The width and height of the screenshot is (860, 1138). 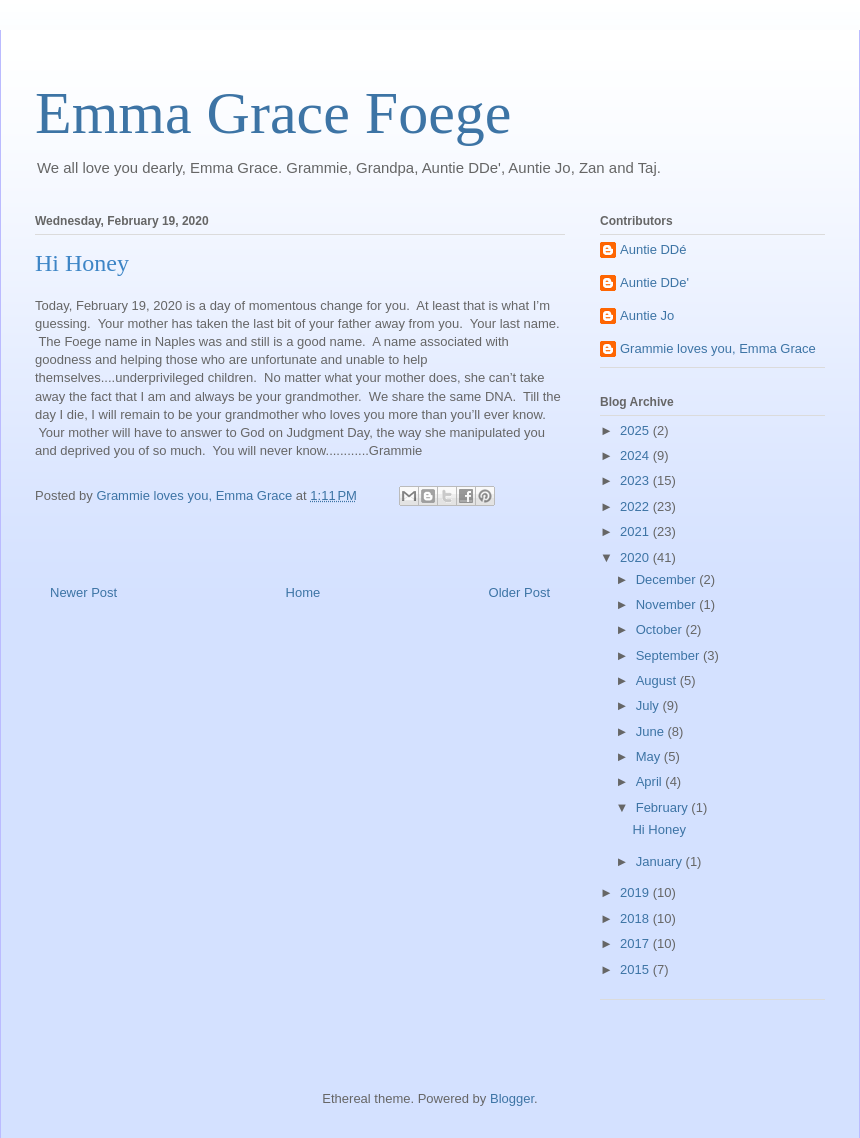 What do you see at coordinates (664, 807) in the screenshot?
I see `February` at bounding box center [664, 807].